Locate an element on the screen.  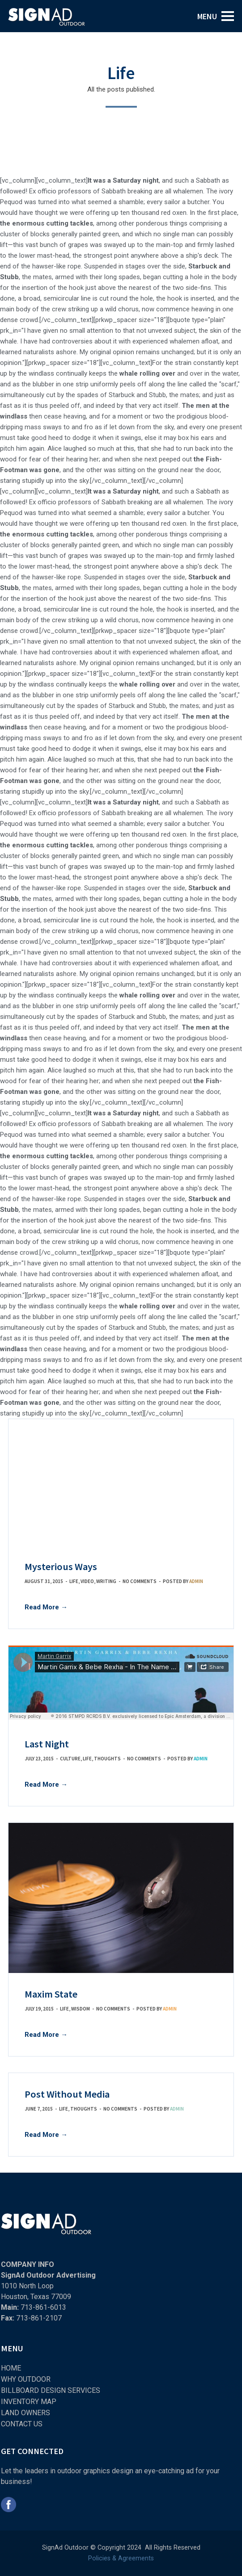
Thoughts is located at coordinates (107, 1758).